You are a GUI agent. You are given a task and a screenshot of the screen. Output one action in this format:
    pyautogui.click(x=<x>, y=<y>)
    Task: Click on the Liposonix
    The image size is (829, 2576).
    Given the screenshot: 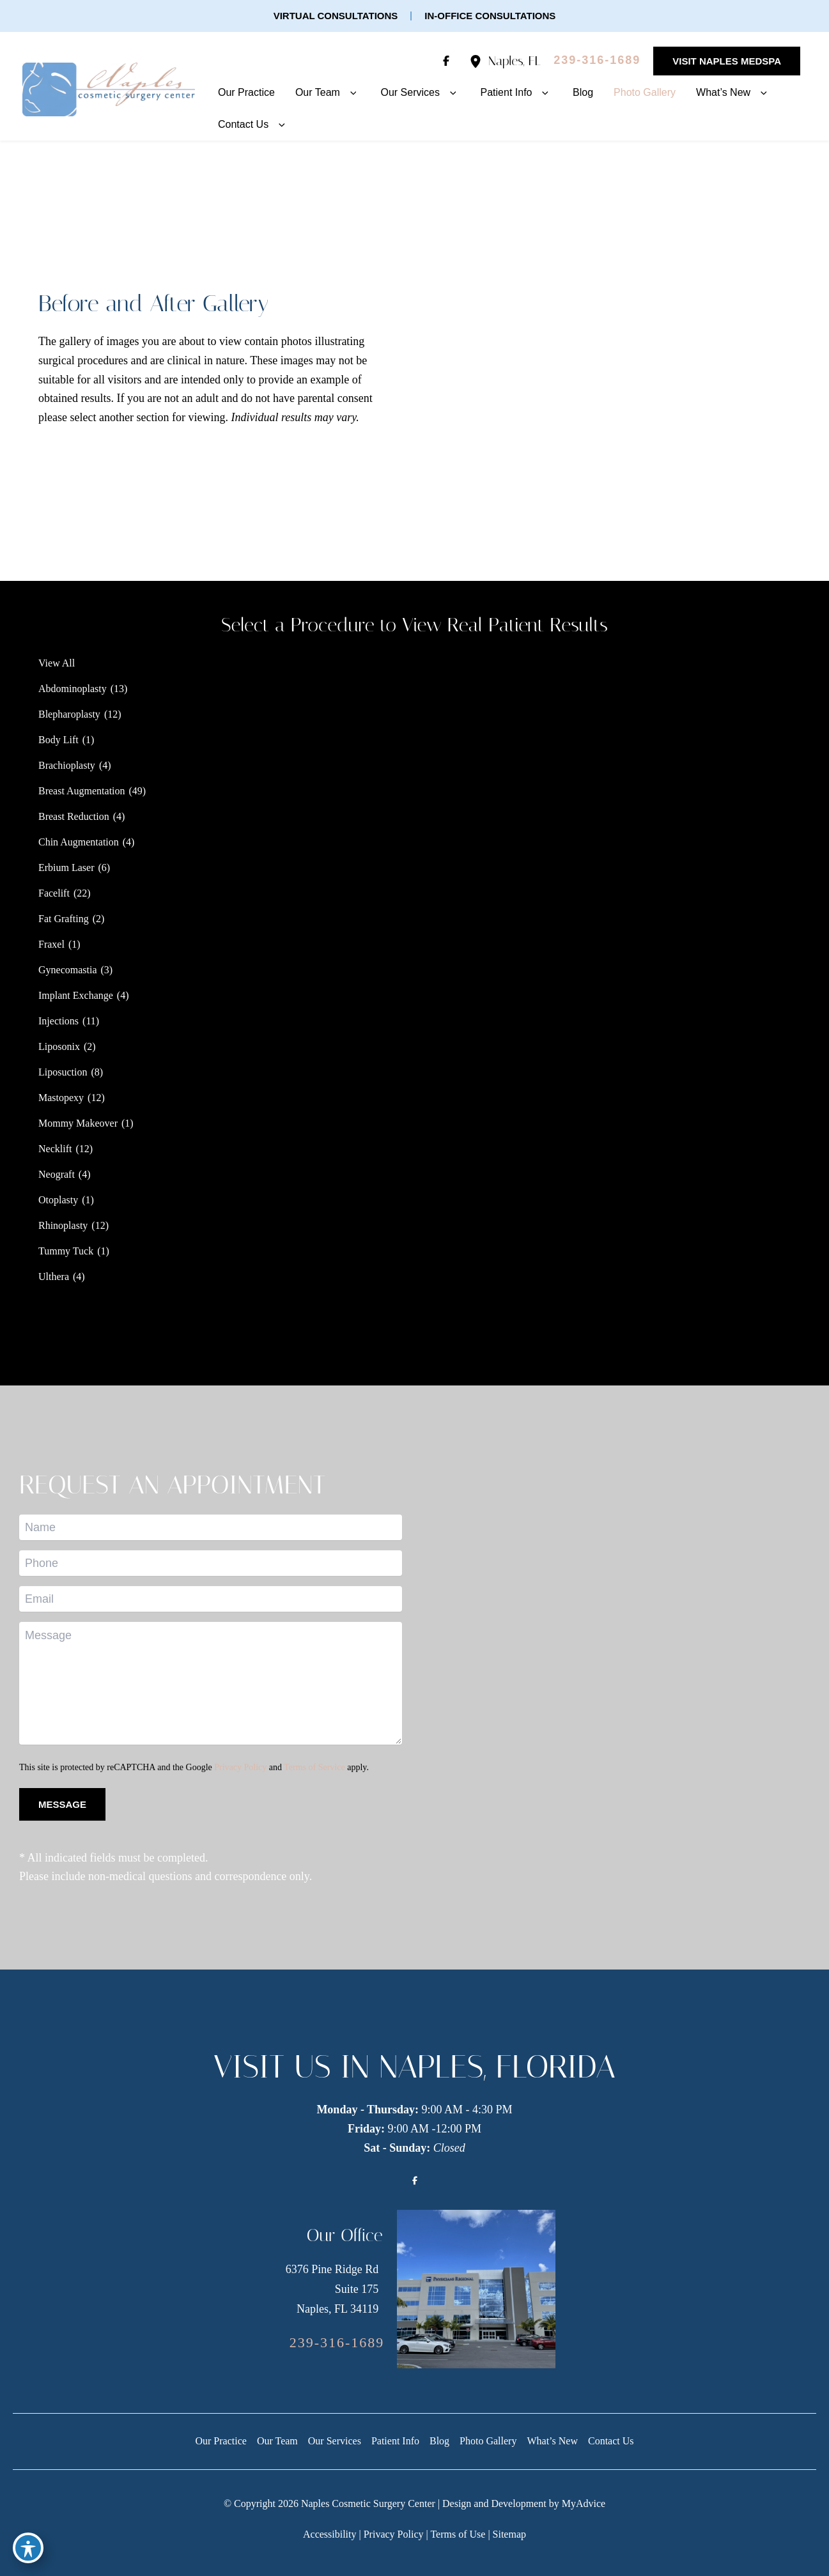 What is the action you would take?
    pyautogui.click(x=59, y=1046)
    